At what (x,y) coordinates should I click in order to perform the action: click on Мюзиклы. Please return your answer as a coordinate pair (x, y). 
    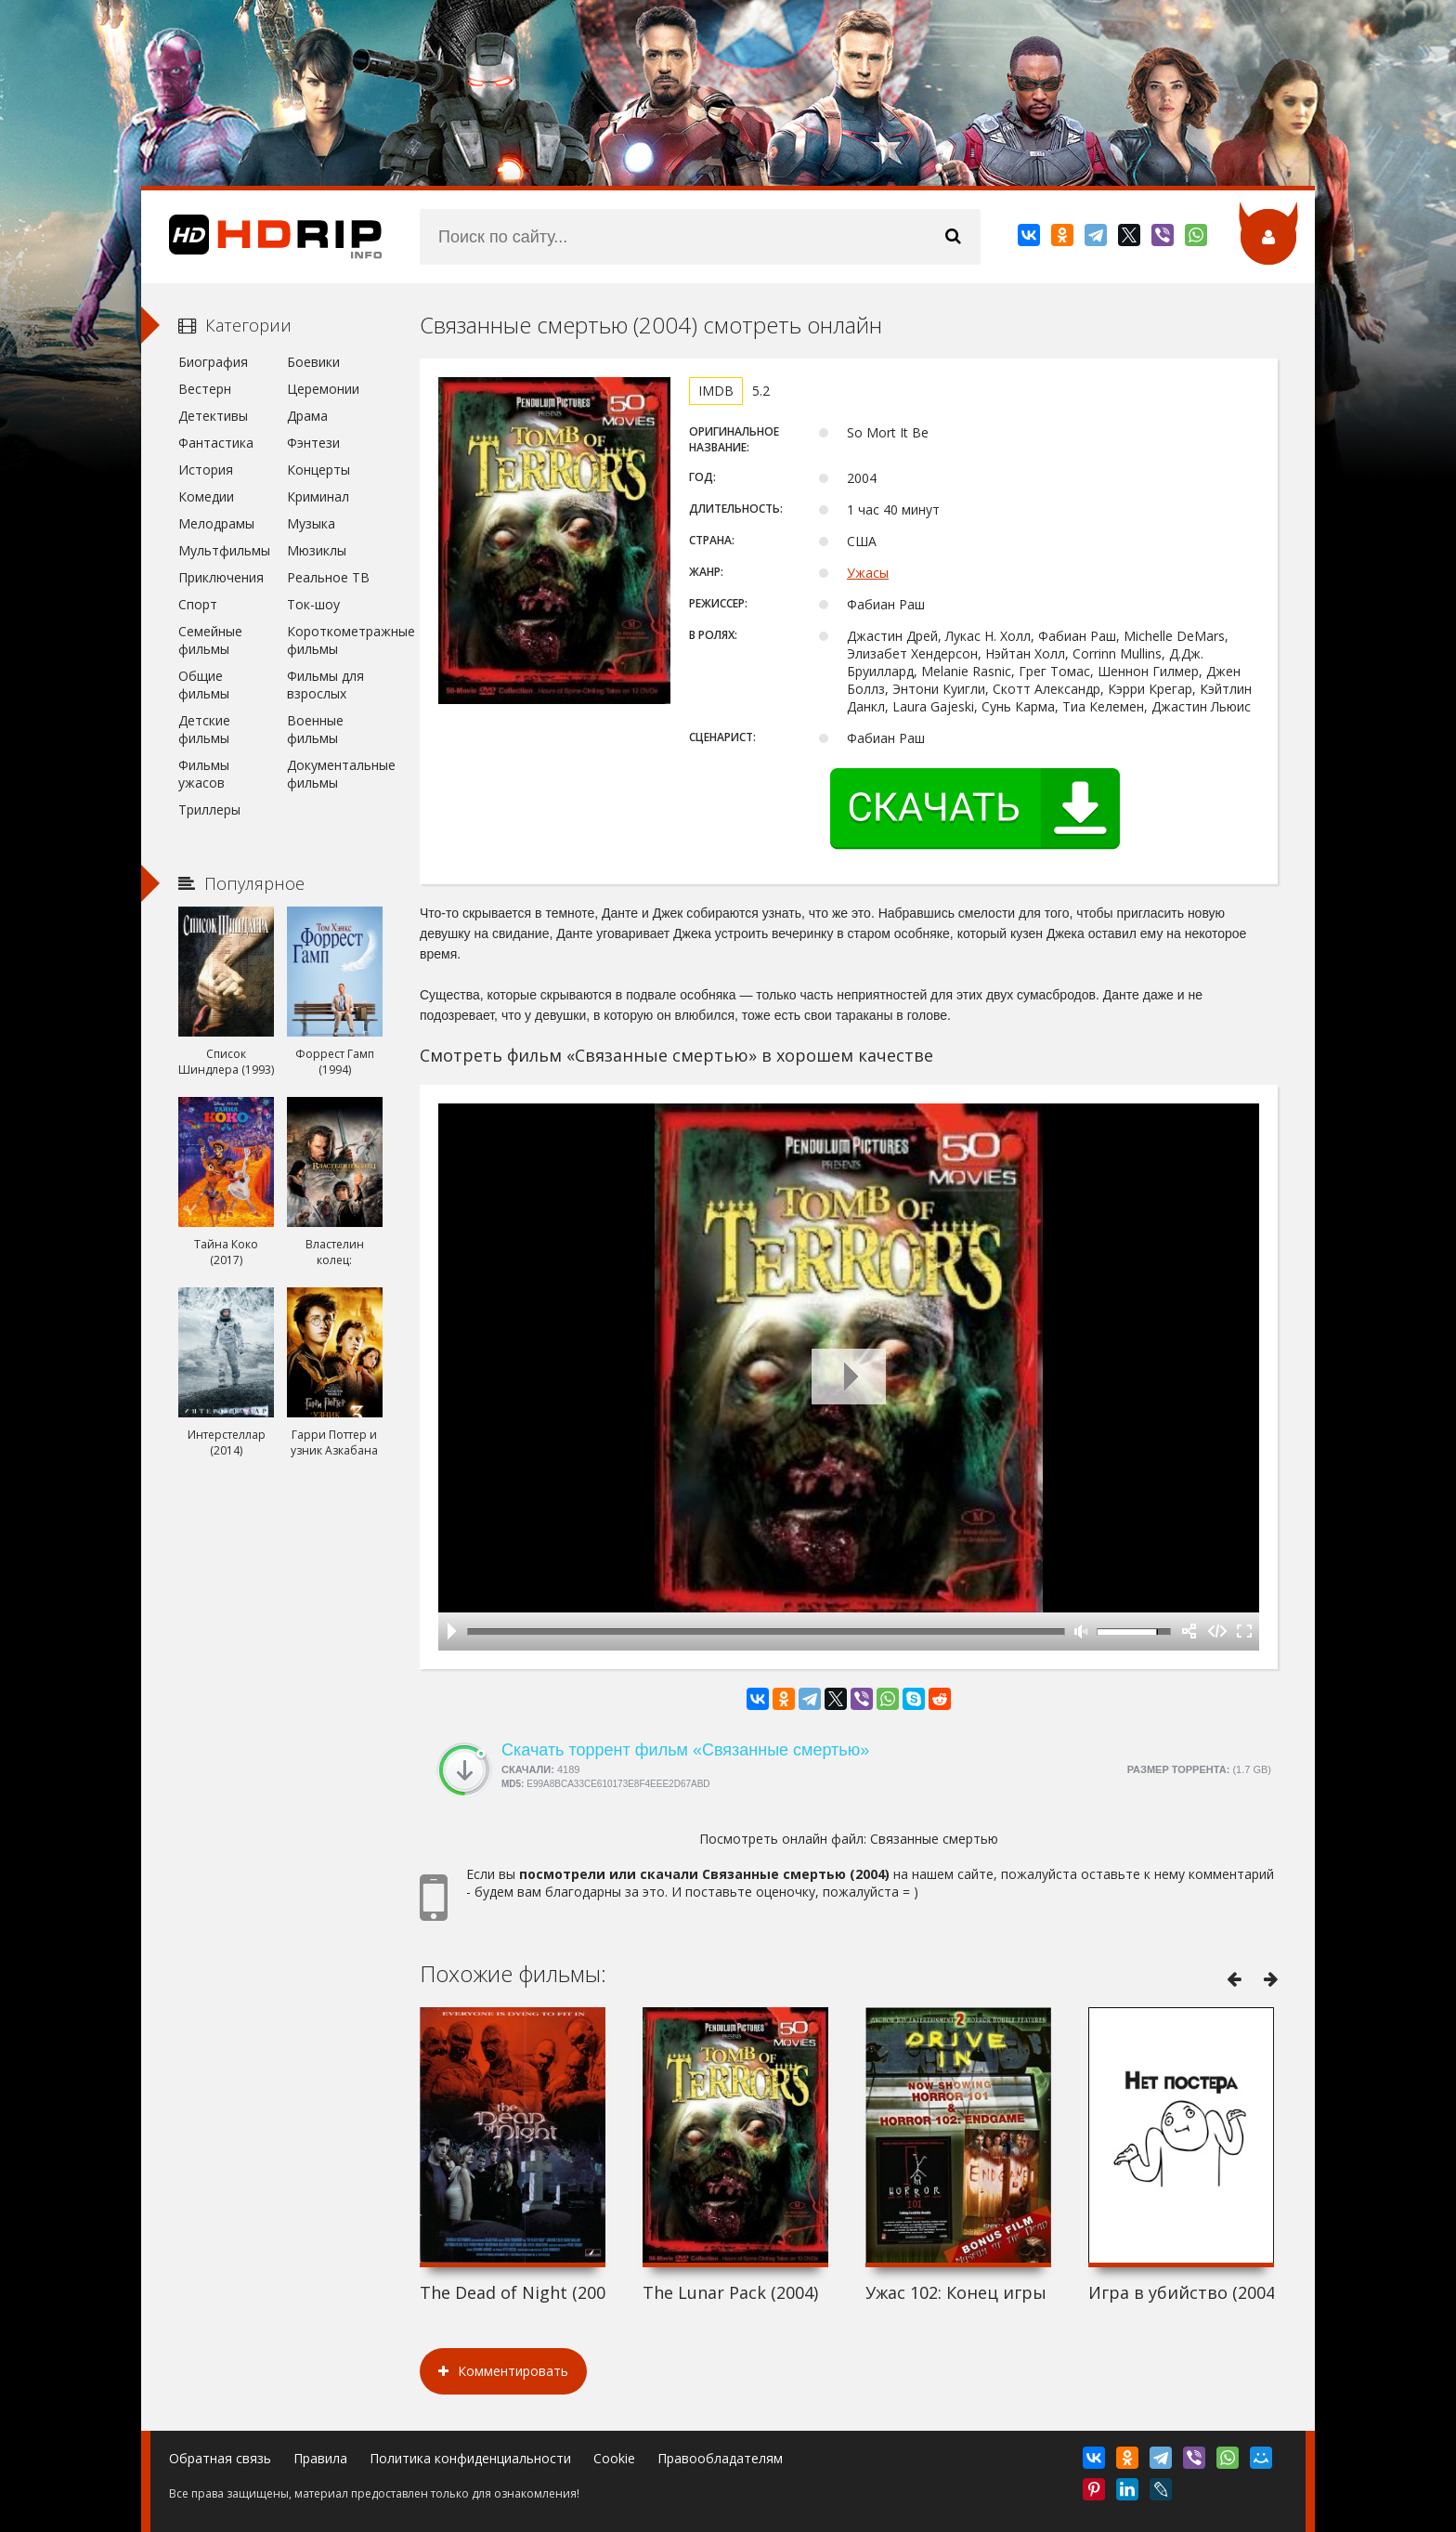
    Looking at the image, I should click on (316, 550).